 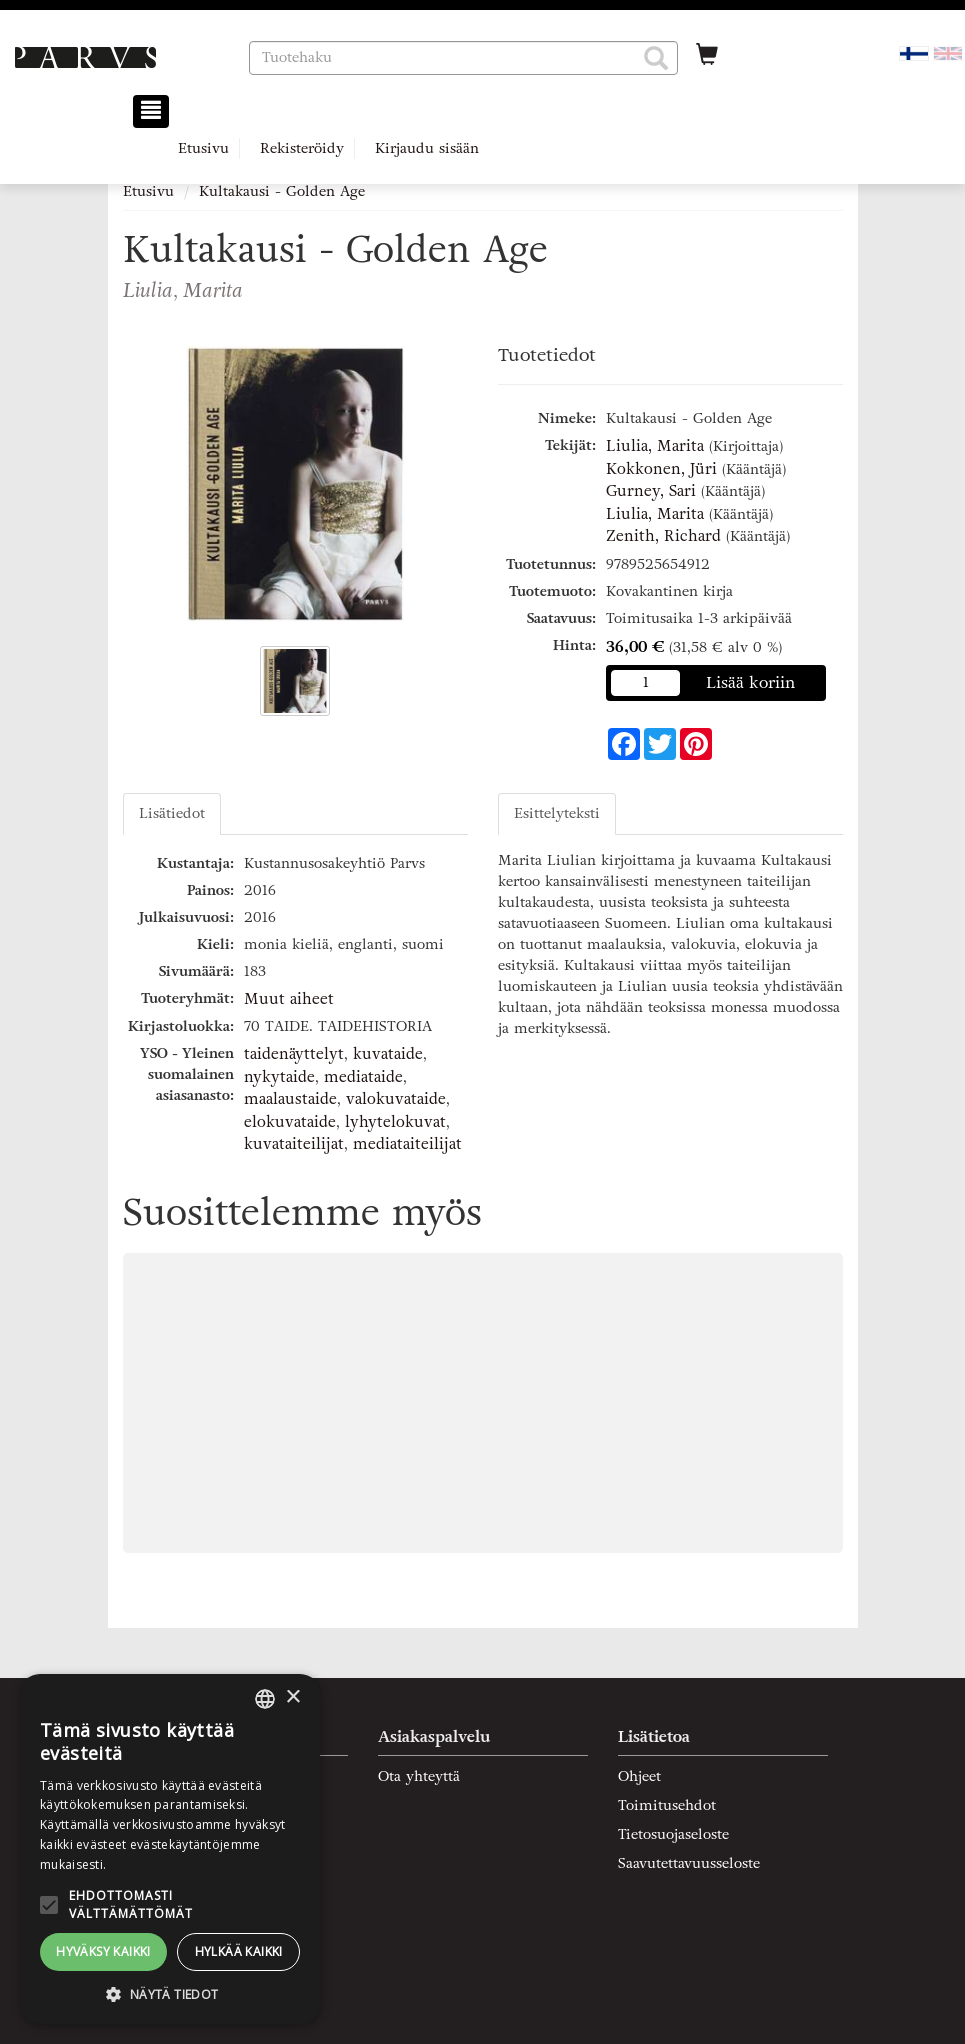 I want to click on Lisätiedot [tab], so click(x=172, y=813).